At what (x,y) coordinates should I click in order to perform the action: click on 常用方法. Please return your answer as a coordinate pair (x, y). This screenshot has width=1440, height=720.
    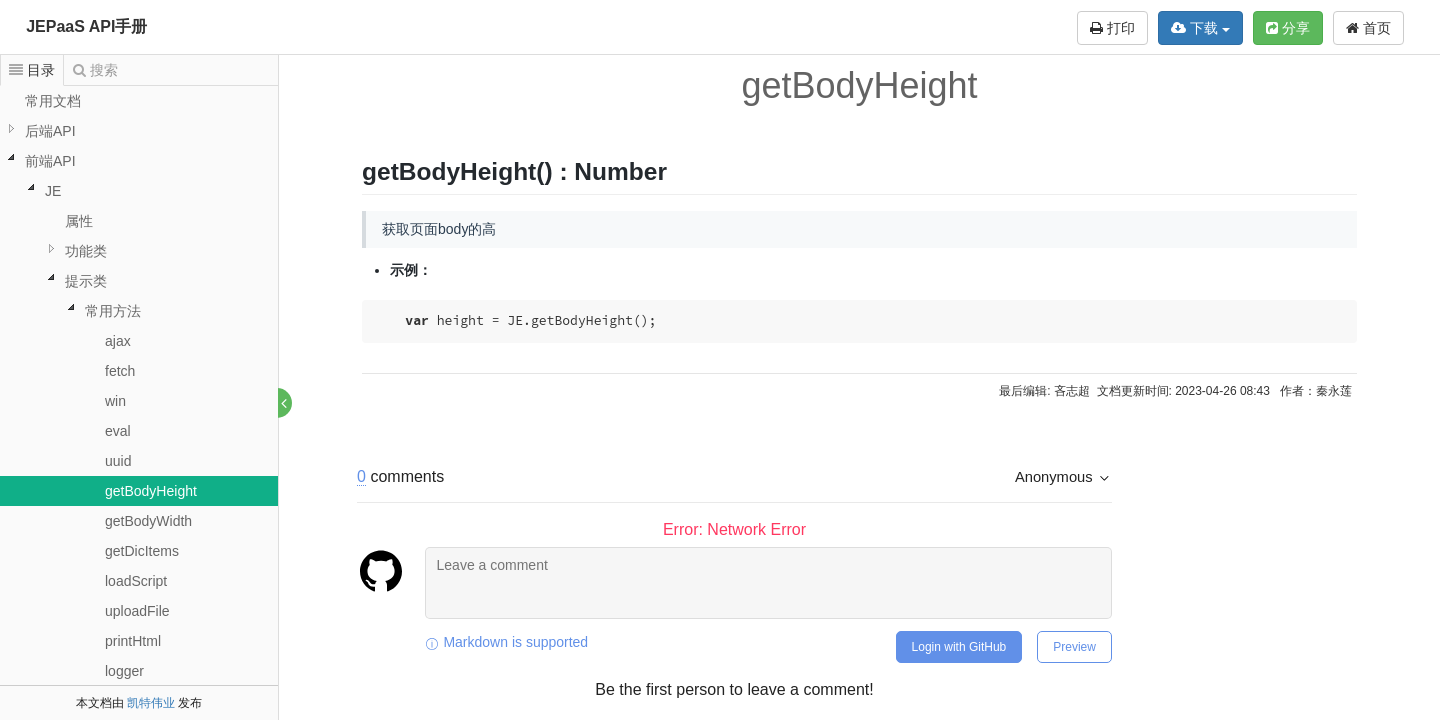
    Looking at the image, I should click on (113, 311).